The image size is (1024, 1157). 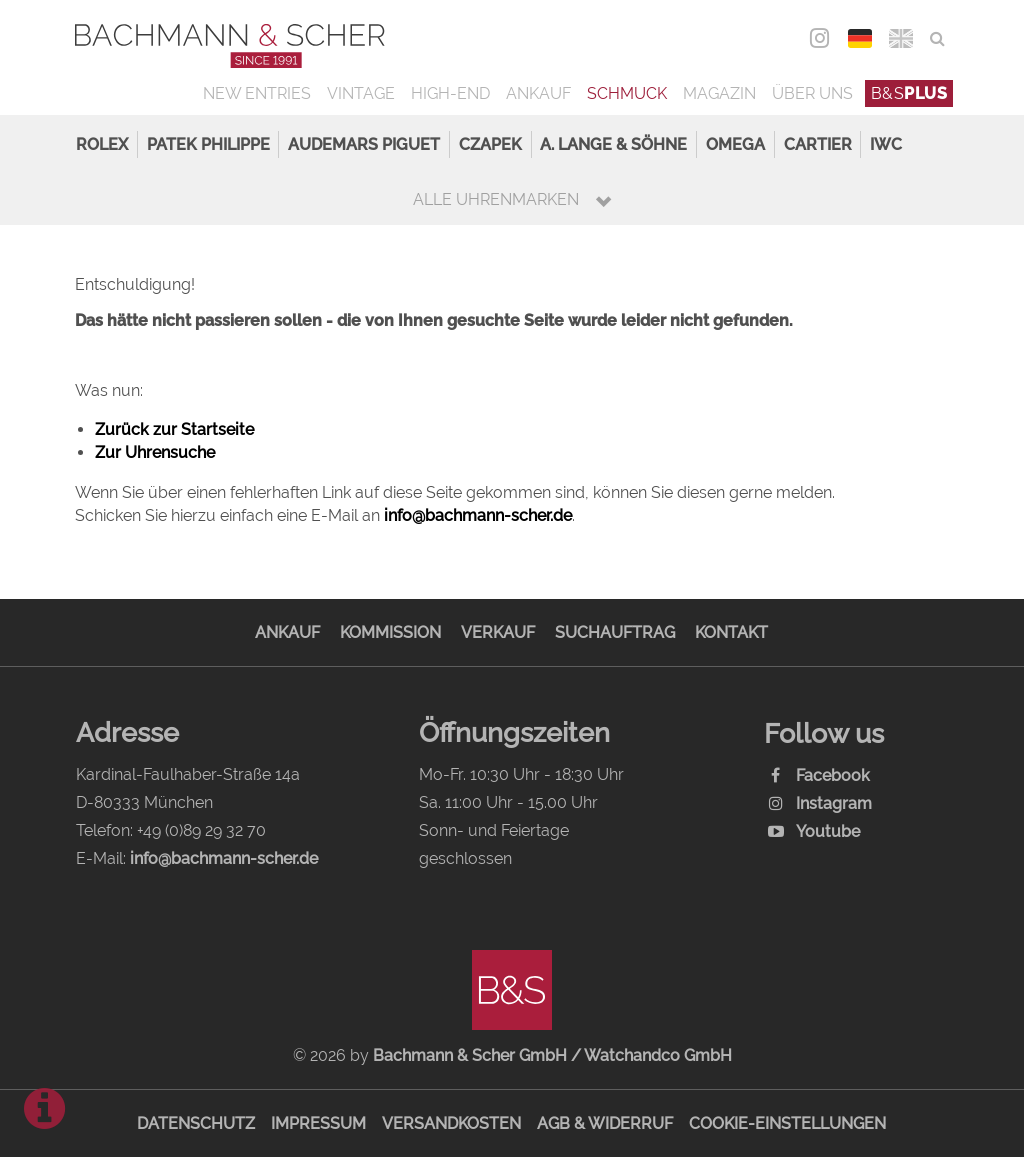 What do you see at coordinates (155, 452) in the screenshot?
I see `Zur Uhrensuche` at bounding box center [155, 452].